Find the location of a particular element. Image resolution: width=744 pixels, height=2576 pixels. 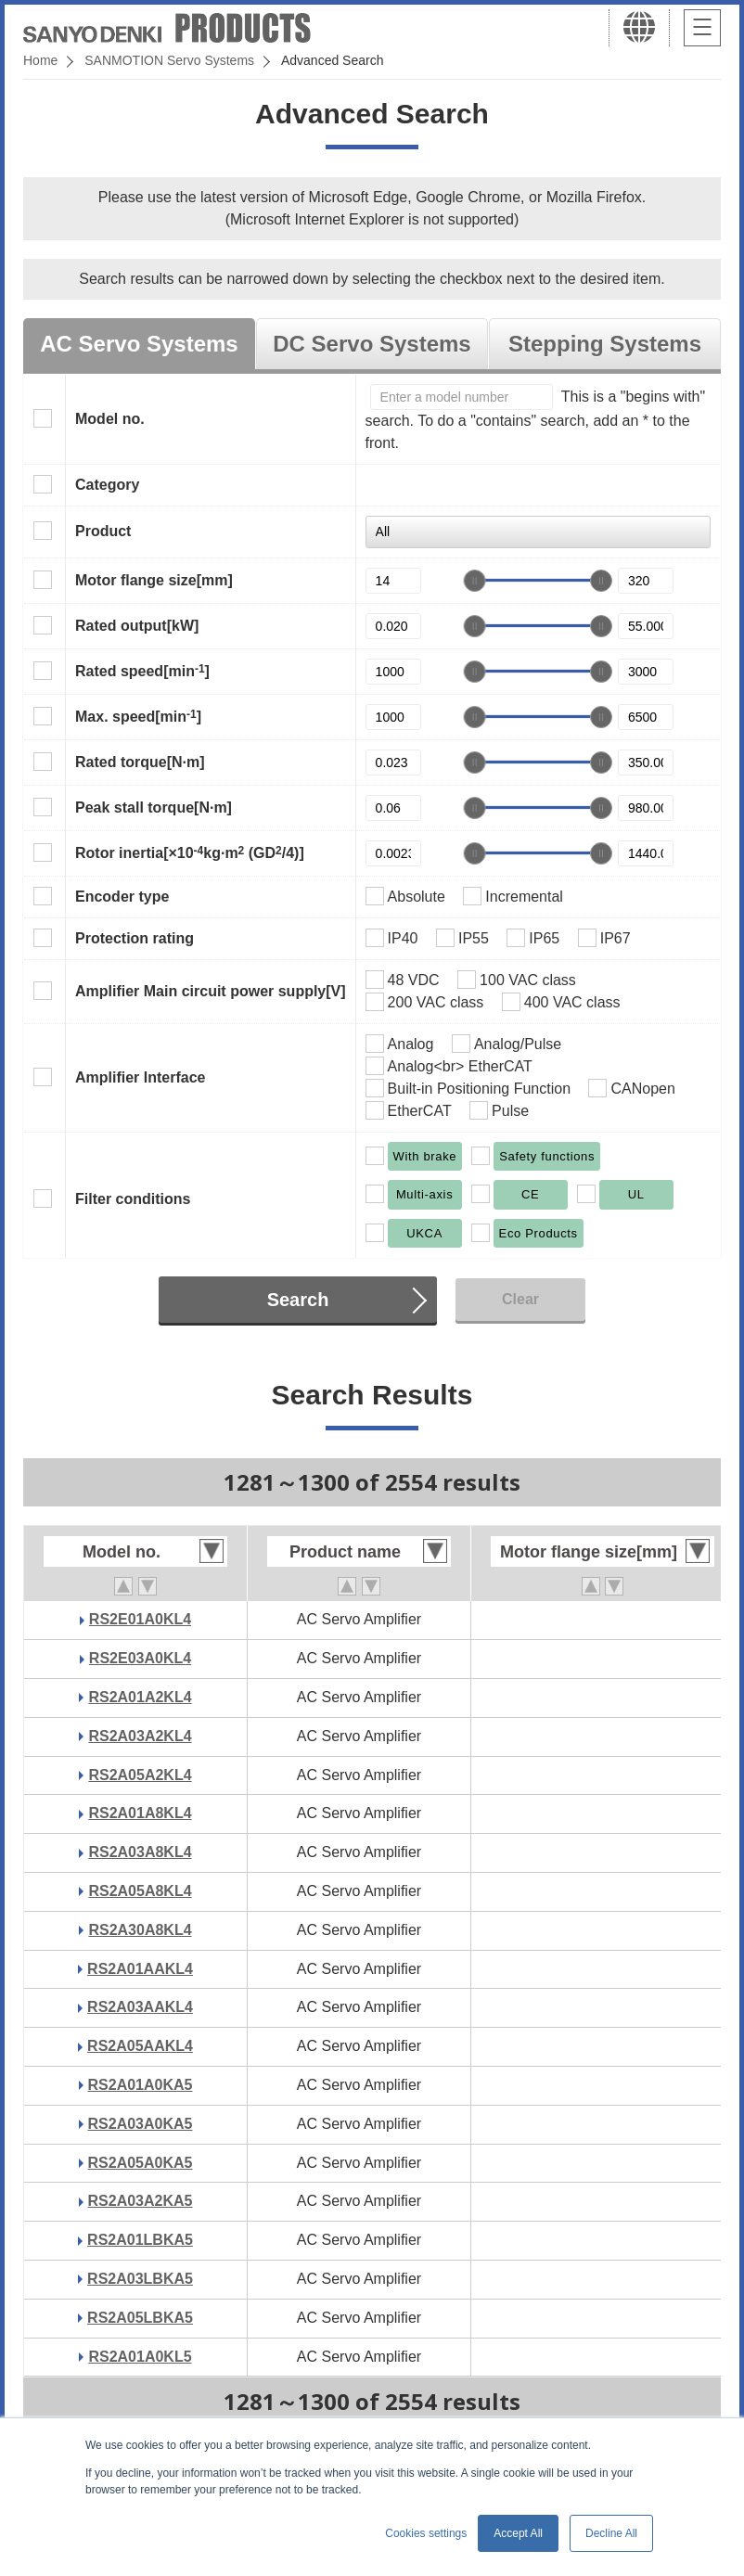

RS2E03A0KL4 is located at coordinates (140, 1658).